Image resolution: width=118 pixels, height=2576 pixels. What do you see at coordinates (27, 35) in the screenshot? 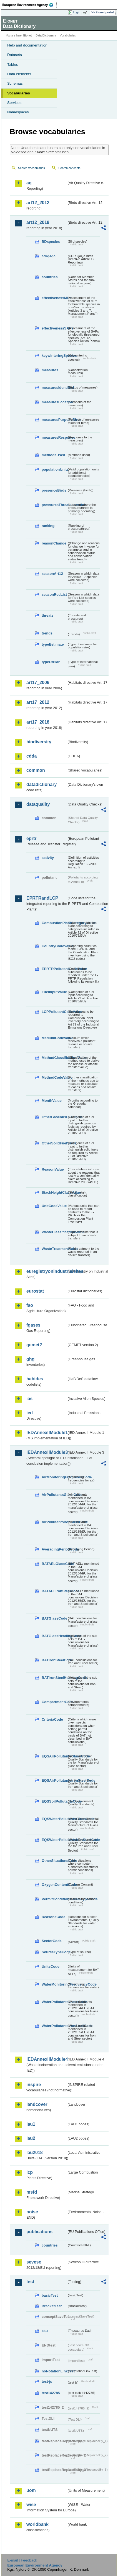
I see `Eionet` at bounding box center [27, 35].